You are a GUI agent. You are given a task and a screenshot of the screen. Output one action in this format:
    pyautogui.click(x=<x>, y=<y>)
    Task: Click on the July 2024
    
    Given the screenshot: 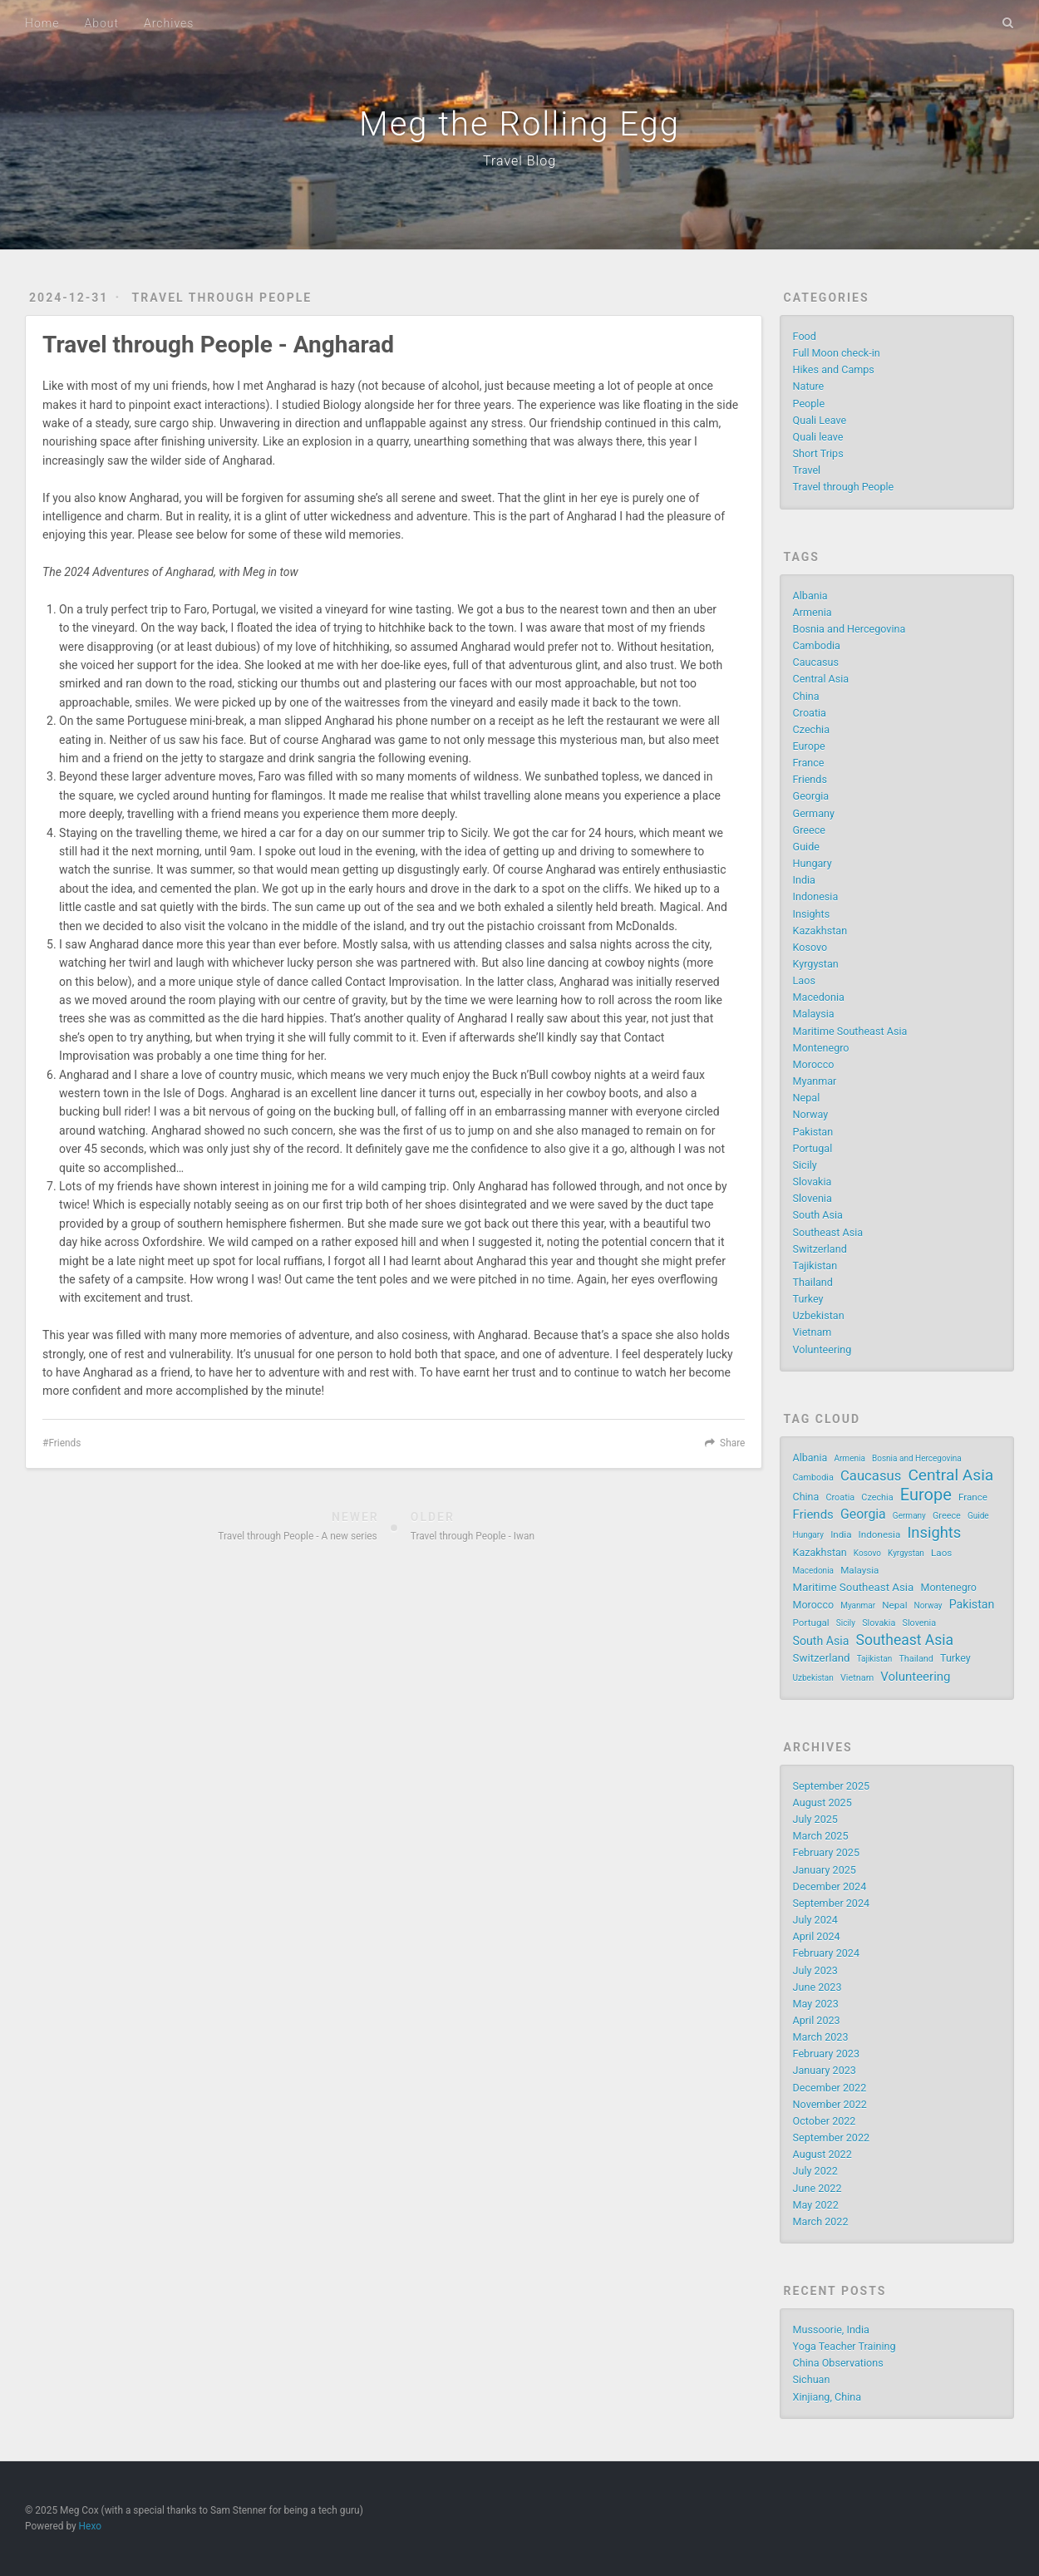 What is the action you would take?
    pyautogui.click(x=815, y=1920)
    